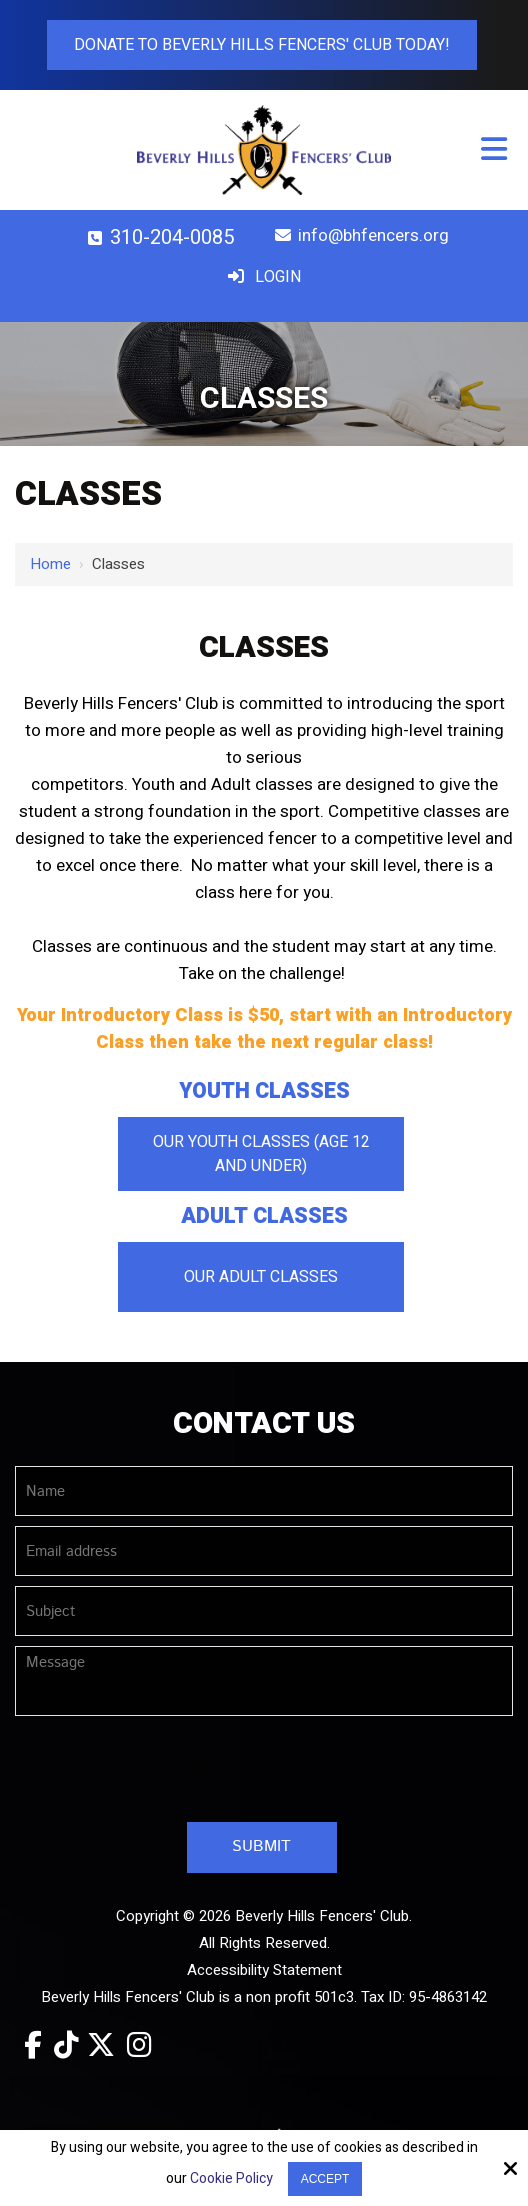 This screenshot has width=528, height=2206. What do you see at coordinates (157, 237) in the screenshot?
I see `310-204-0085` at bounding box center [157, 237].